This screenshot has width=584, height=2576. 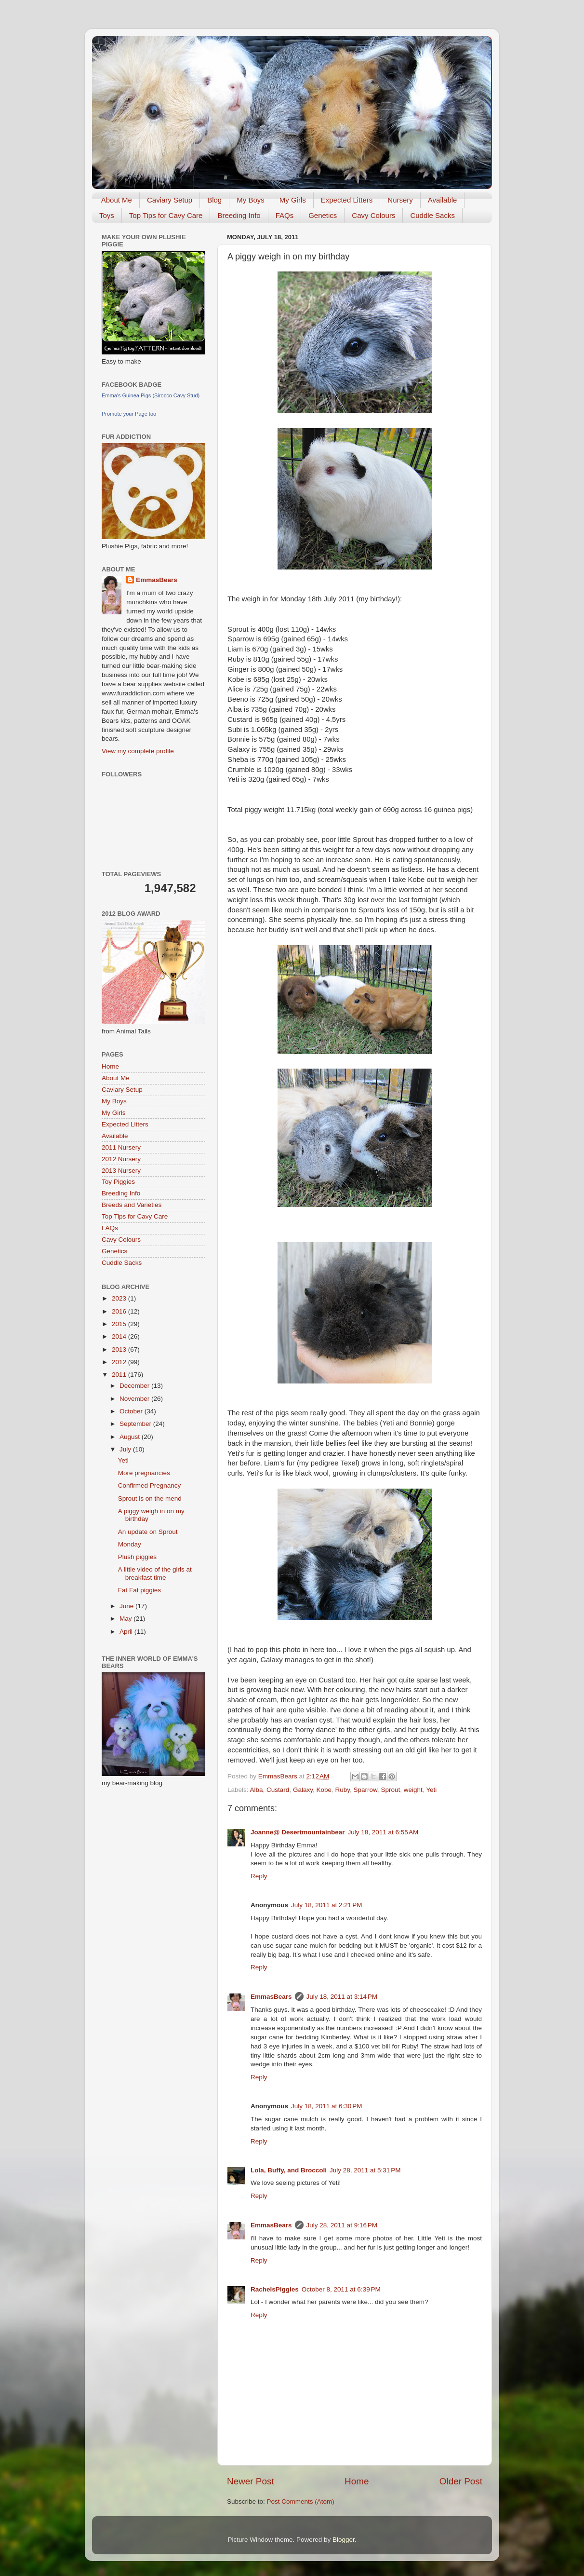 I want to click on 2023, so click(x=120, y=1298).